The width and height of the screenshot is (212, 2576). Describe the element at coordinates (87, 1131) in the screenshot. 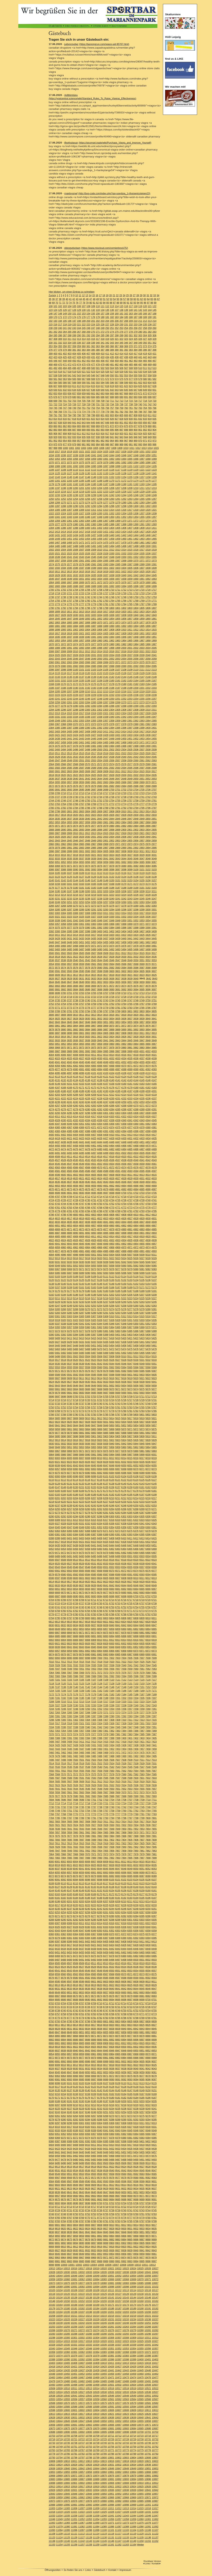

I see `4388` at that location.